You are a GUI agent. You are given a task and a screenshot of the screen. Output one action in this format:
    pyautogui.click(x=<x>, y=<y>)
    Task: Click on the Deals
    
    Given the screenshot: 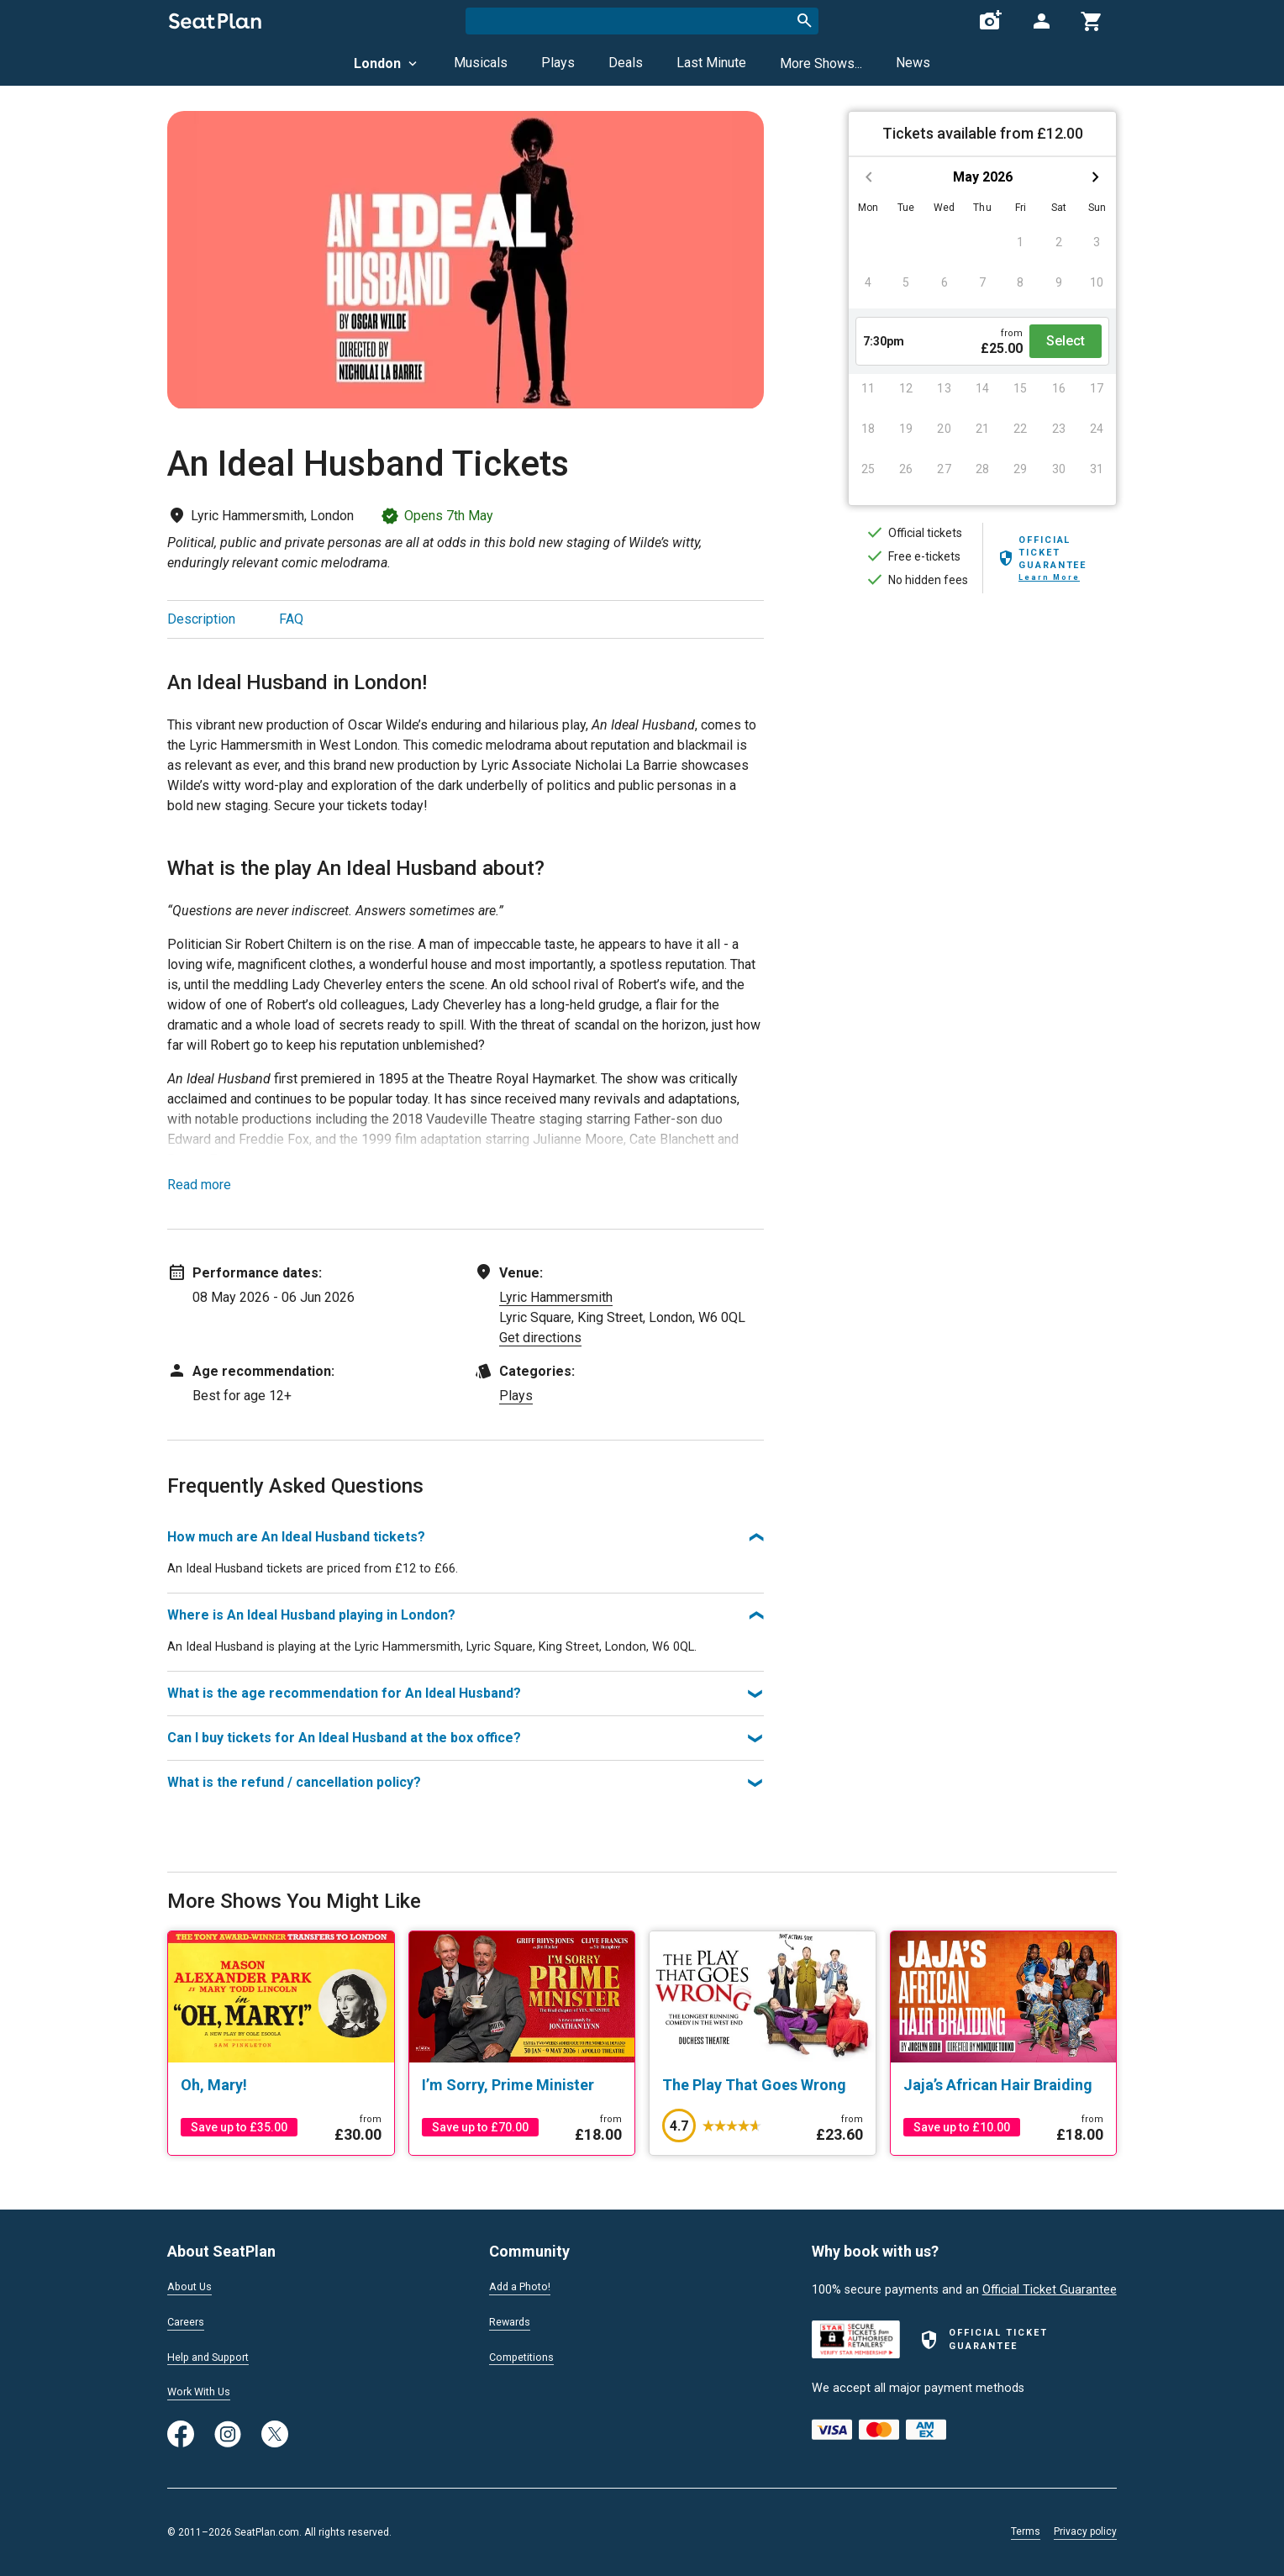 What is the action you would take?
    pyautogui.click(x=625, y=63)
    